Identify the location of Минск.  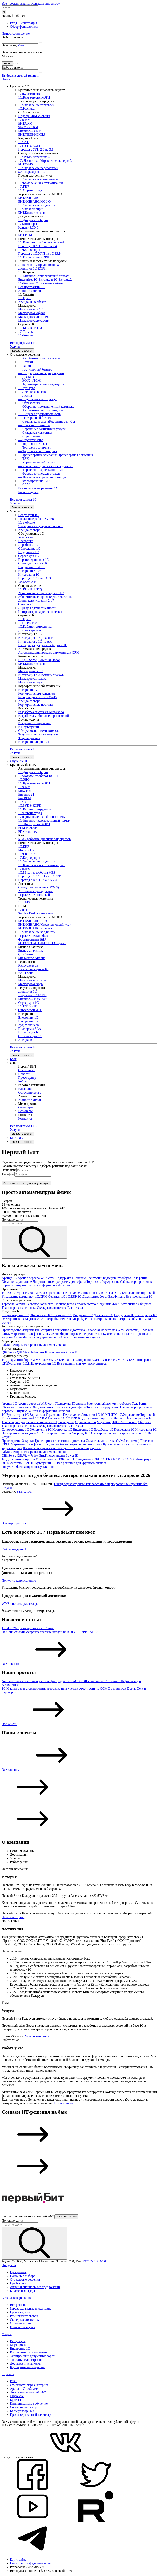
(22, 45).